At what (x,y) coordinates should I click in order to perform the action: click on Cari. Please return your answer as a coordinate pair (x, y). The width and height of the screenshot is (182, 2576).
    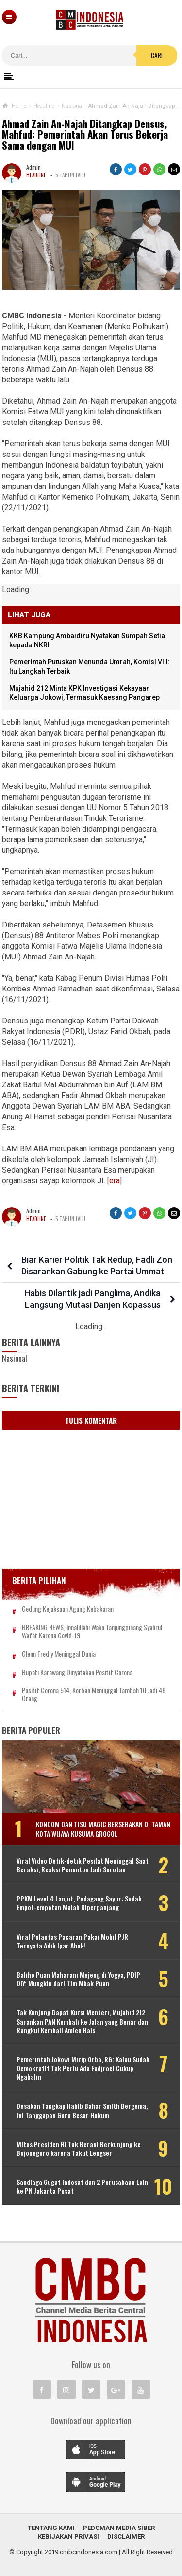
    Looking at the image, I should click on (157, 55).